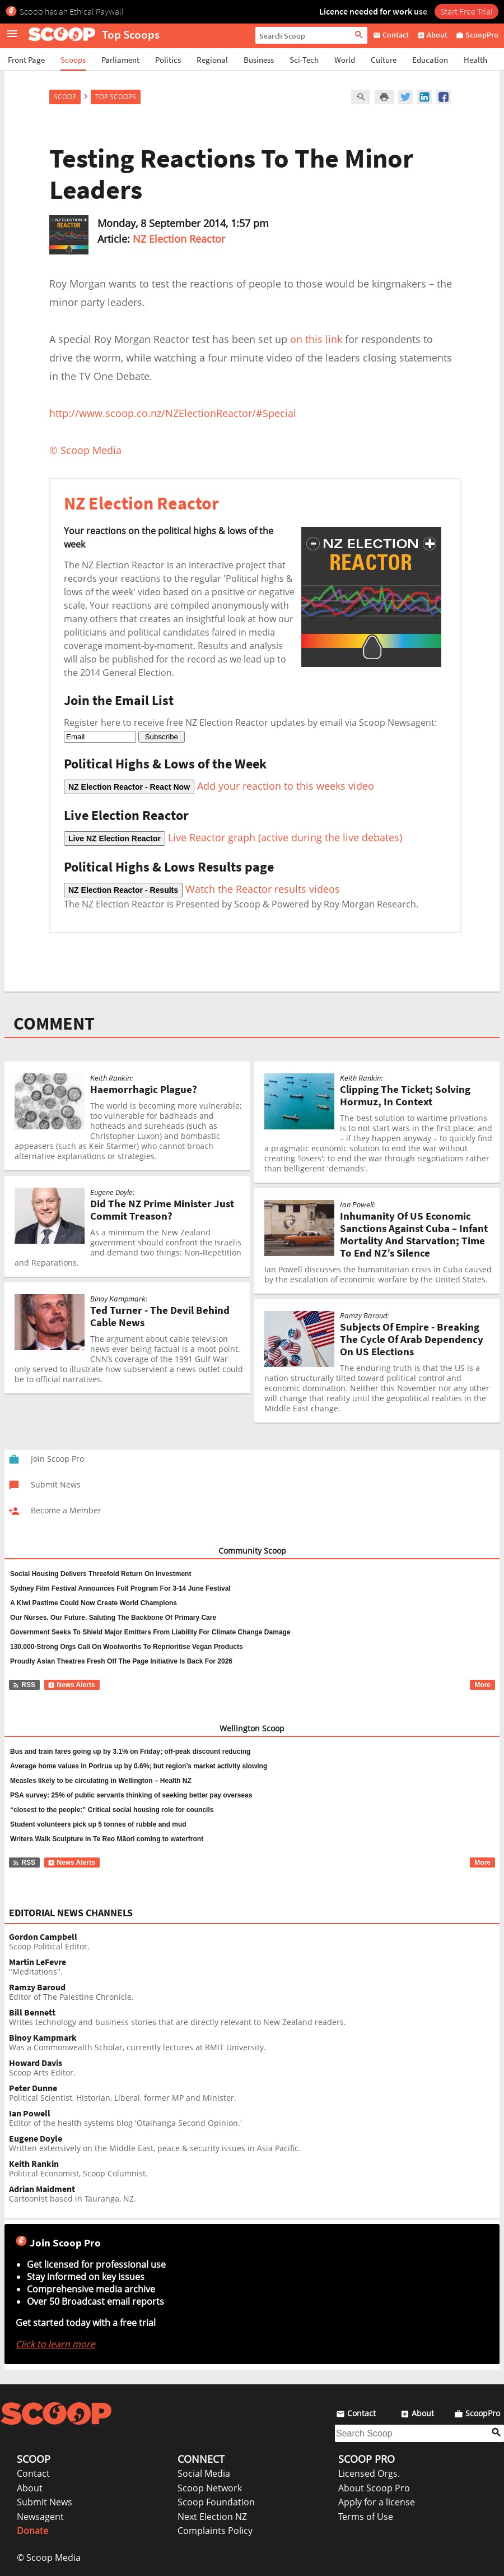 This screenshot has width=504, height=2576. Describe the element at coordinates (179, 238) in the screenshot. I see `NZ Election Reactor` at that location.